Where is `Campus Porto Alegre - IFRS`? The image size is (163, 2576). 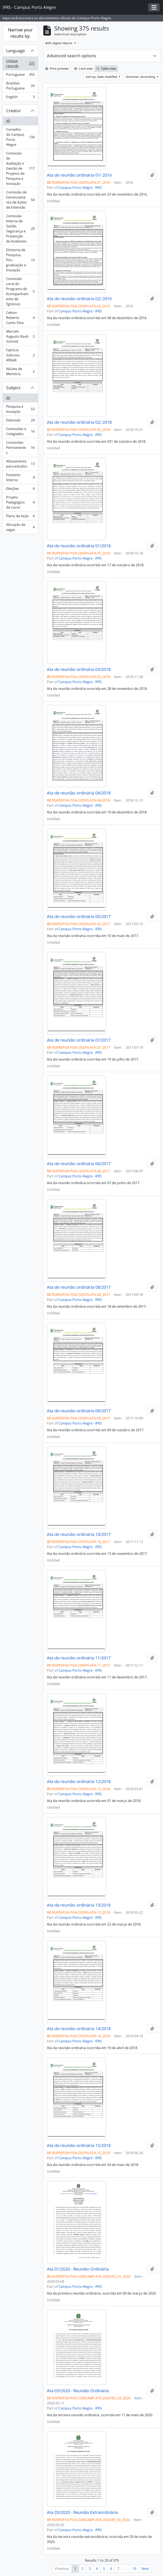
Campus Porto Alegre - IFRS is located at coordinates (80, 187).